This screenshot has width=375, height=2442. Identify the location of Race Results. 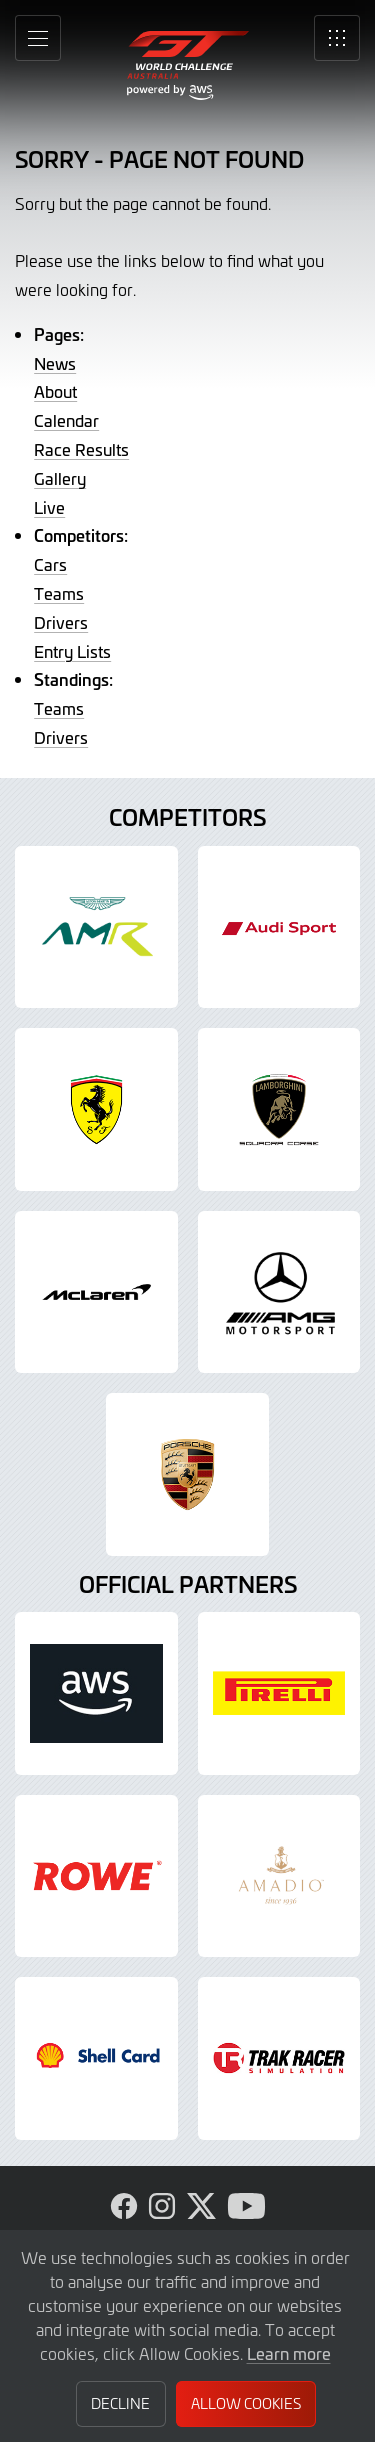
(81, 449).